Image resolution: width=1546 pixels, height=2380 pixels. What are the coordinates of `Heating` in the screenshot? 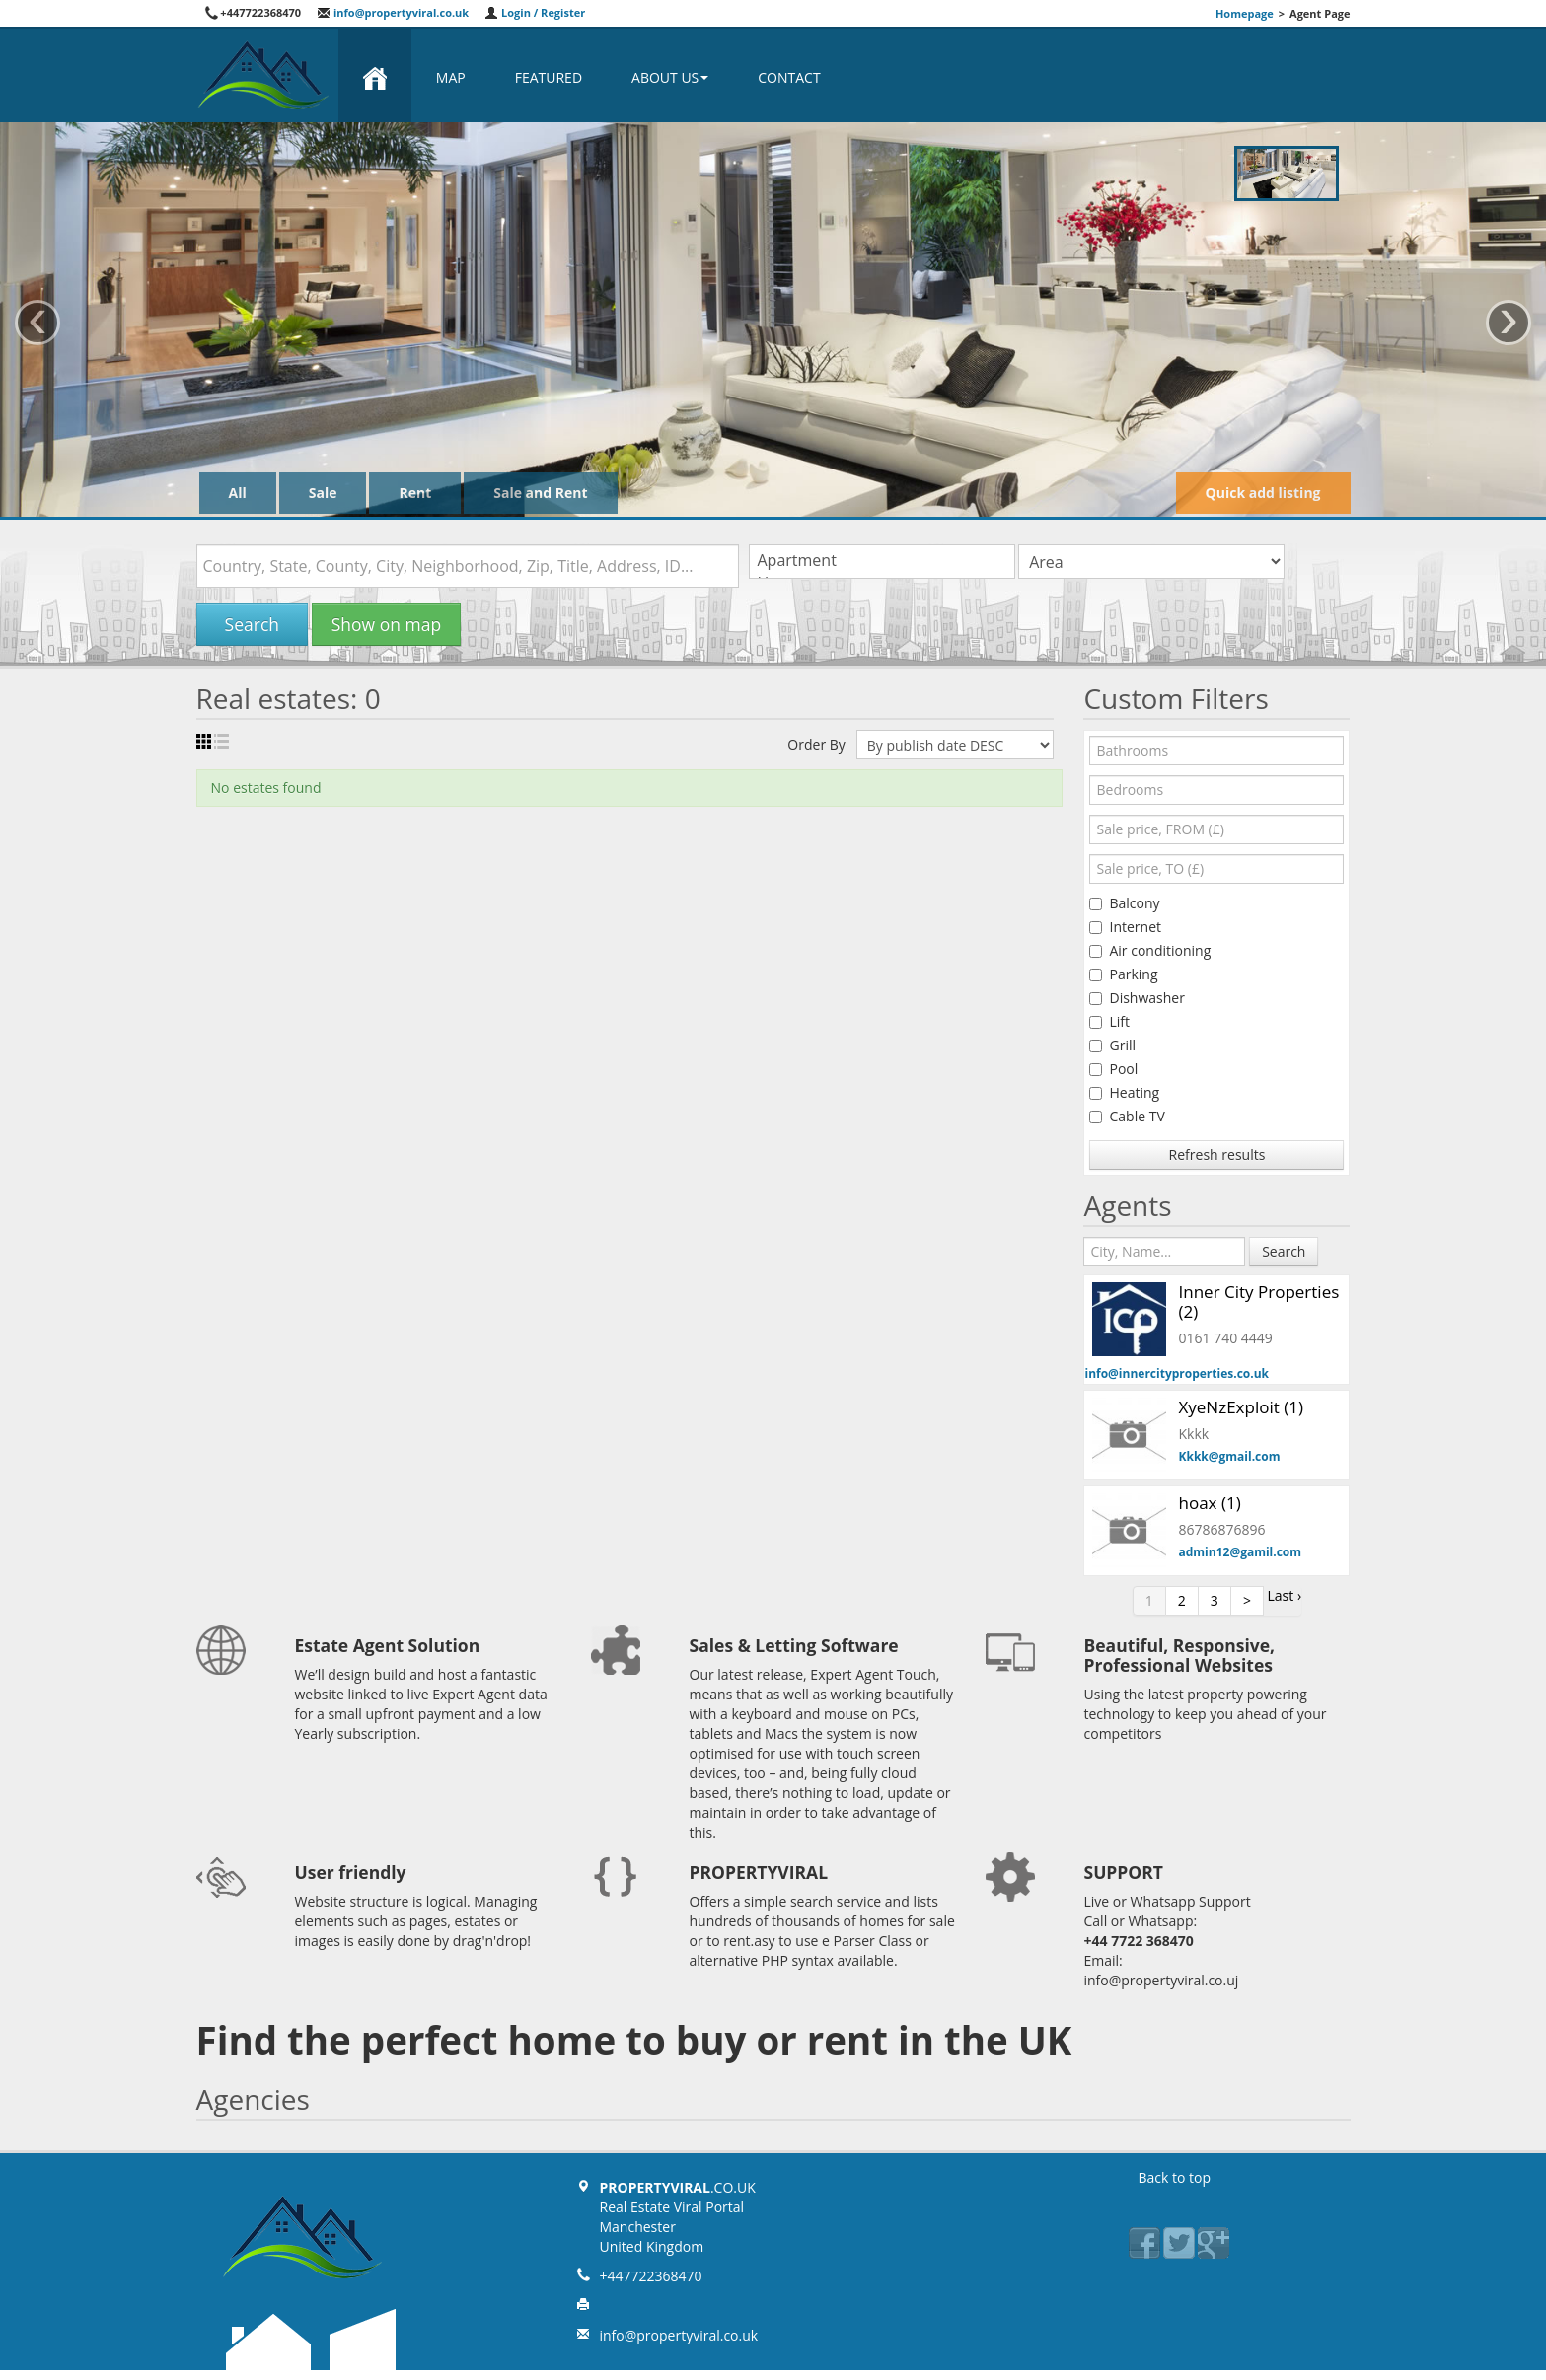 It's located at (1124, 1092).